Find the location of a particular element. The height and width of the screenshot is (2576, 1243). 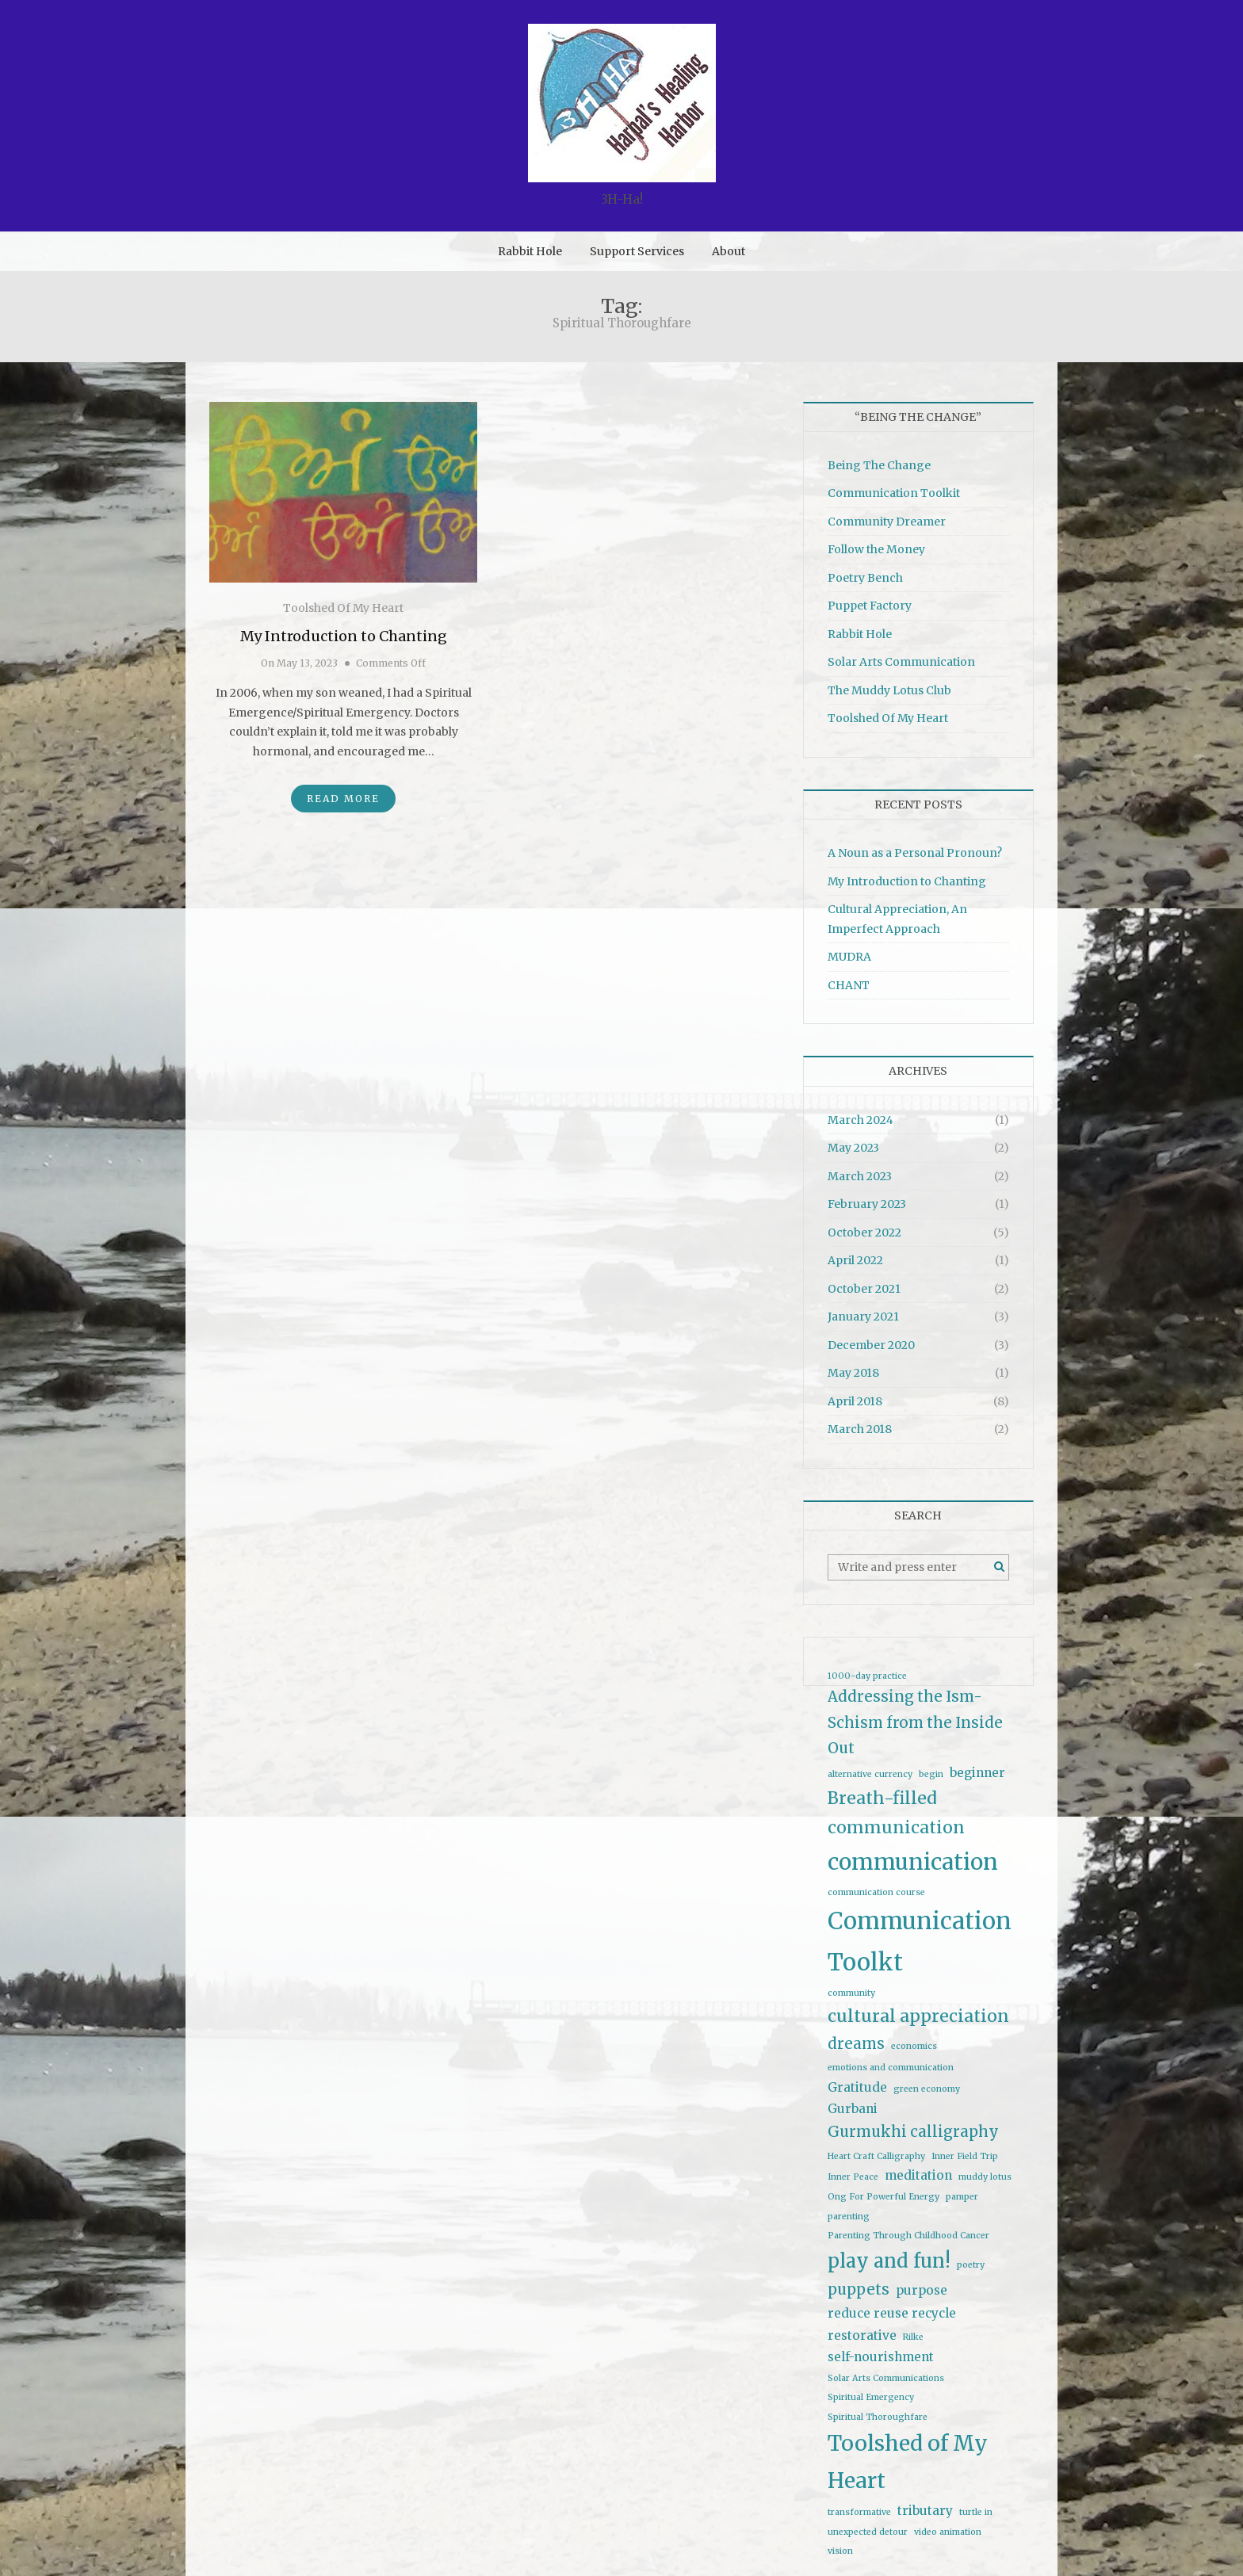

Gurbani [Gurbani (2 items)] is located at coordinates (853, 2108).